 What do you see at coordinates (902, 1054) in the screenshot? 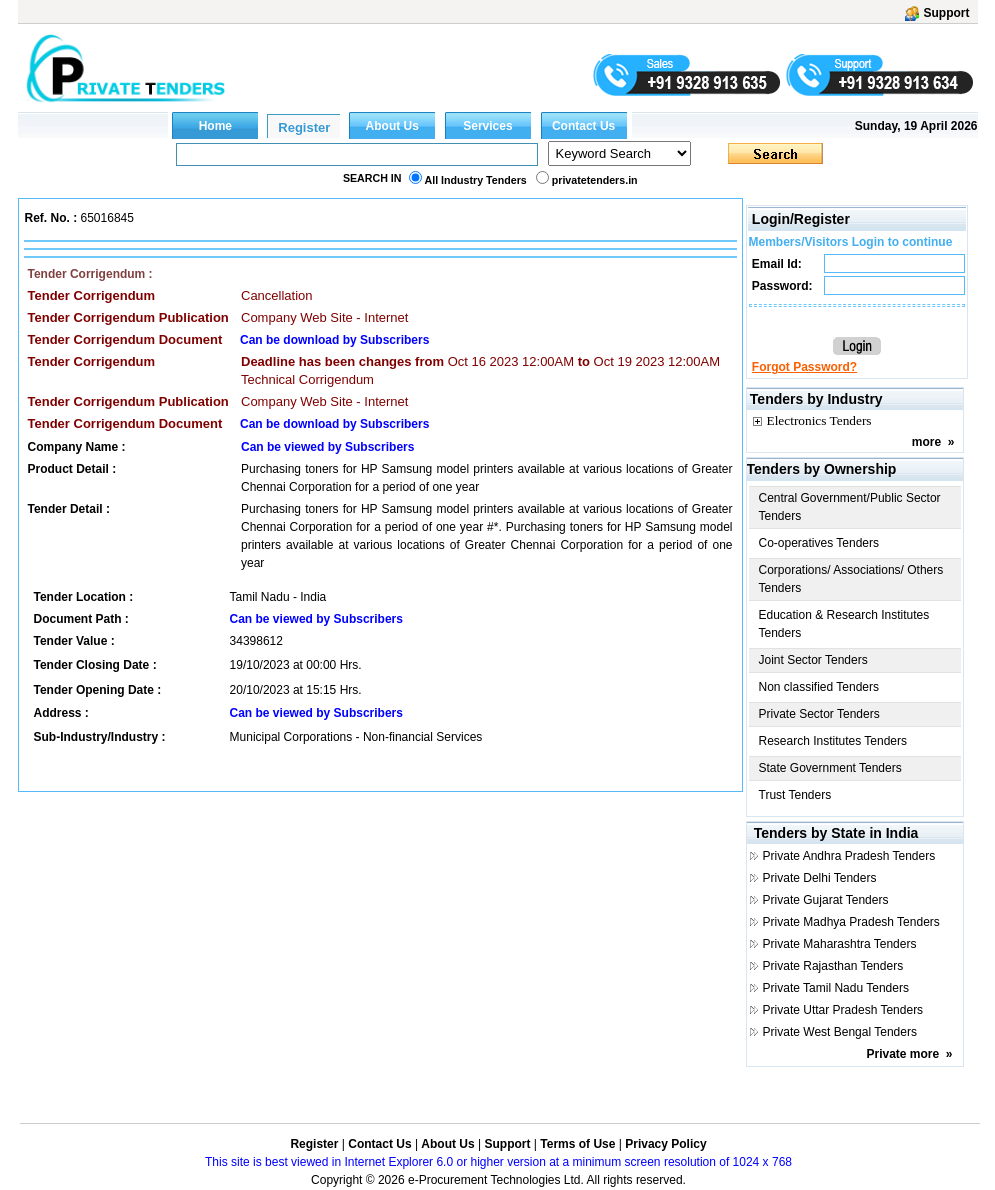
I see `Private more` at bounding box center [902, 1054].